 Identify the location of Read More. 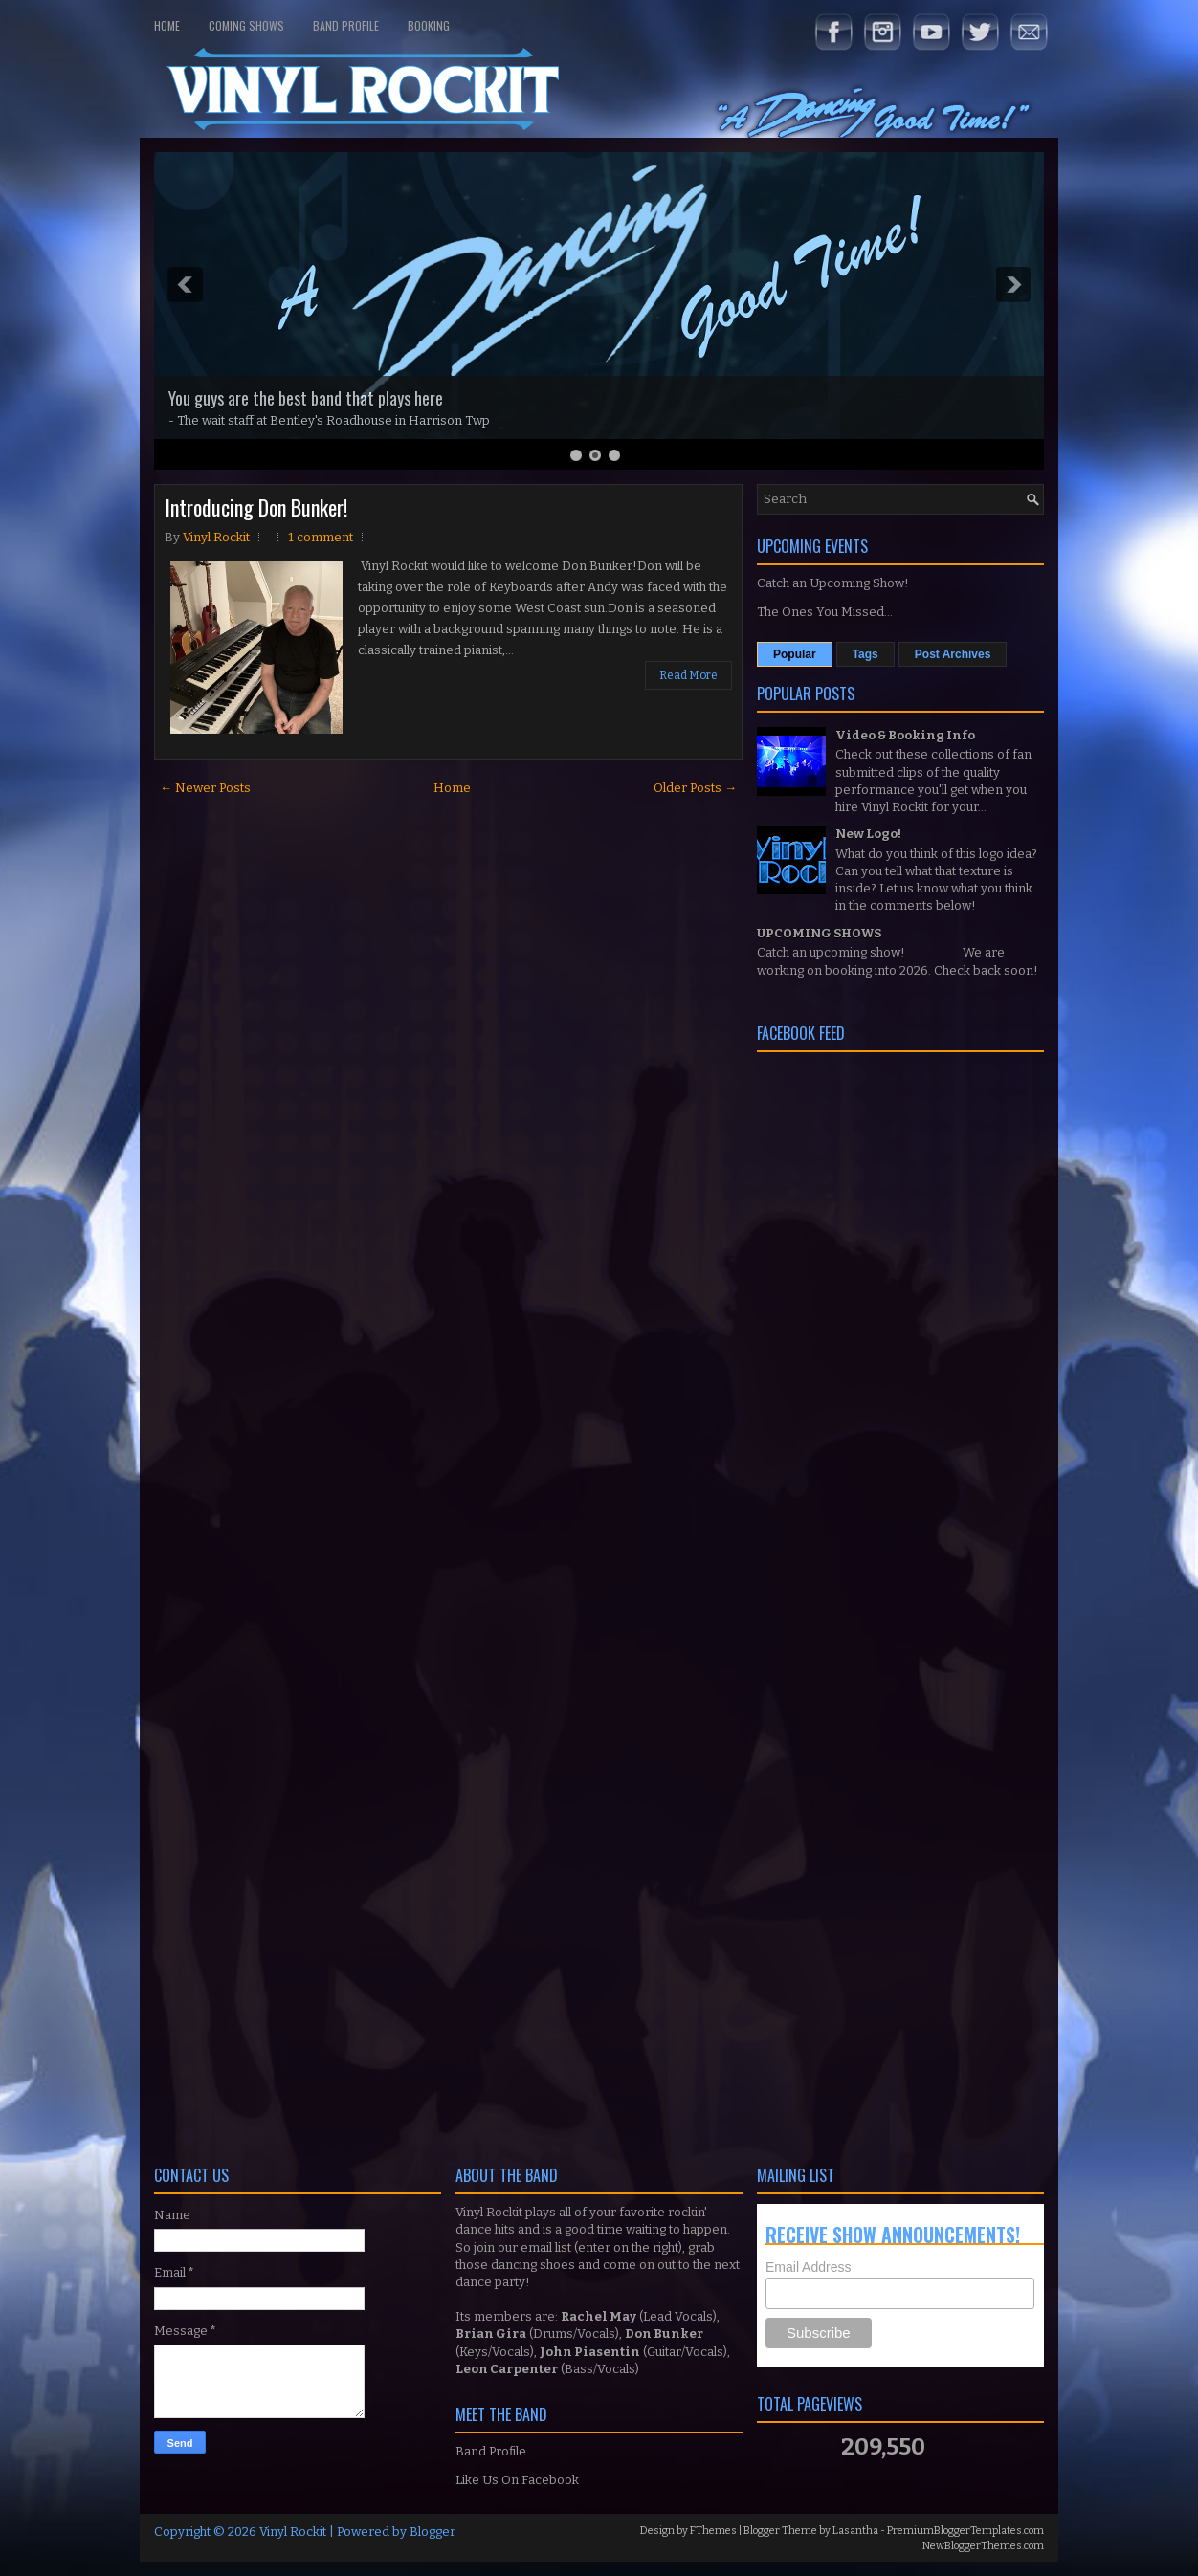
(688, 675).